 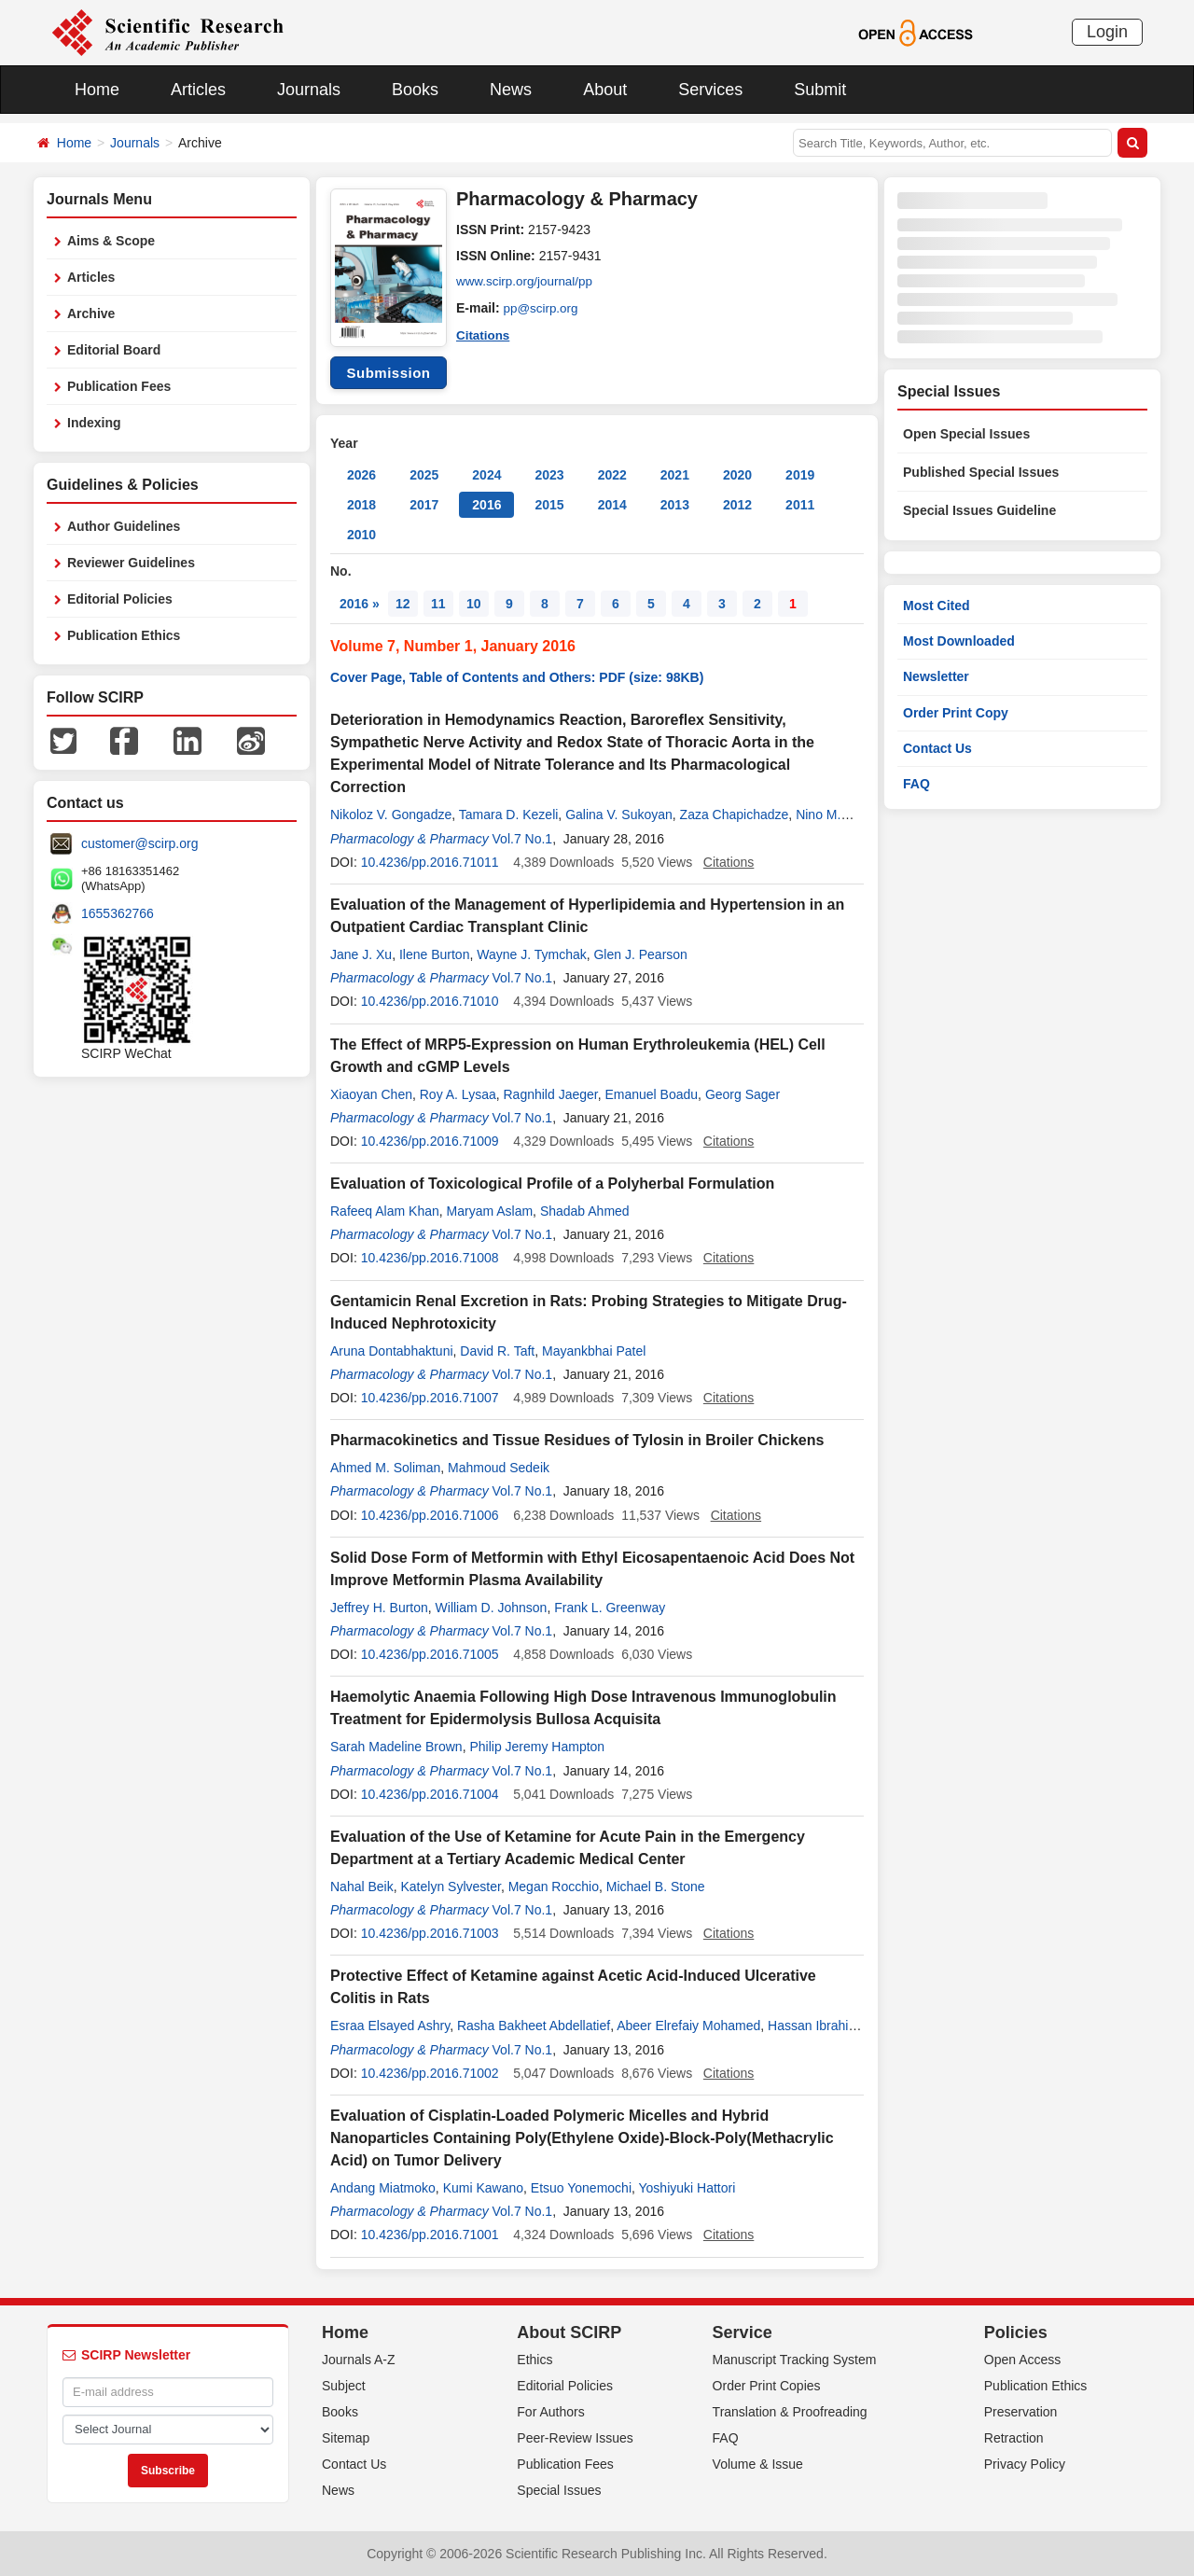 What do you see at coordinates (371, 1094) in the screenshot?
I see `Xiaoyan Chen` at bounding box center [371, 1094].